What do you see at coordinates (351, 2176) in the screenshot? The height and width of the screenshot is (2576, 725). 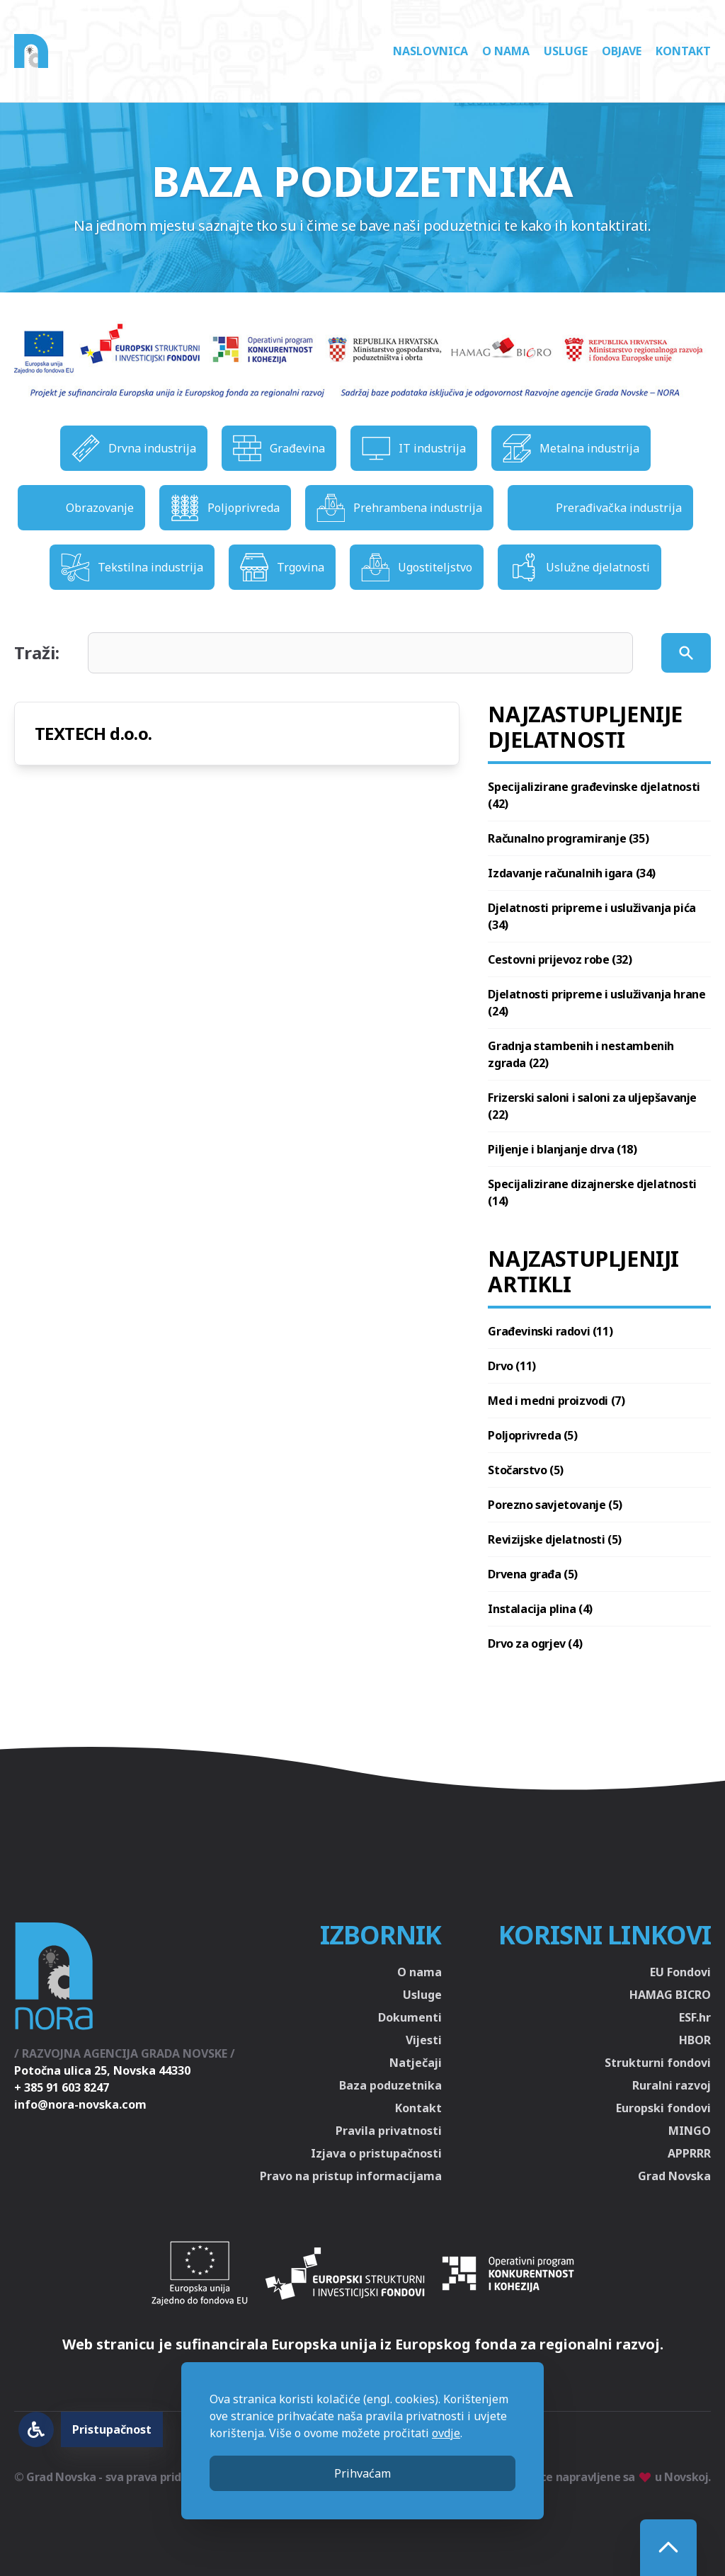 I see `Pravo na pristup informacijama` at bounding box center [351, 2176].